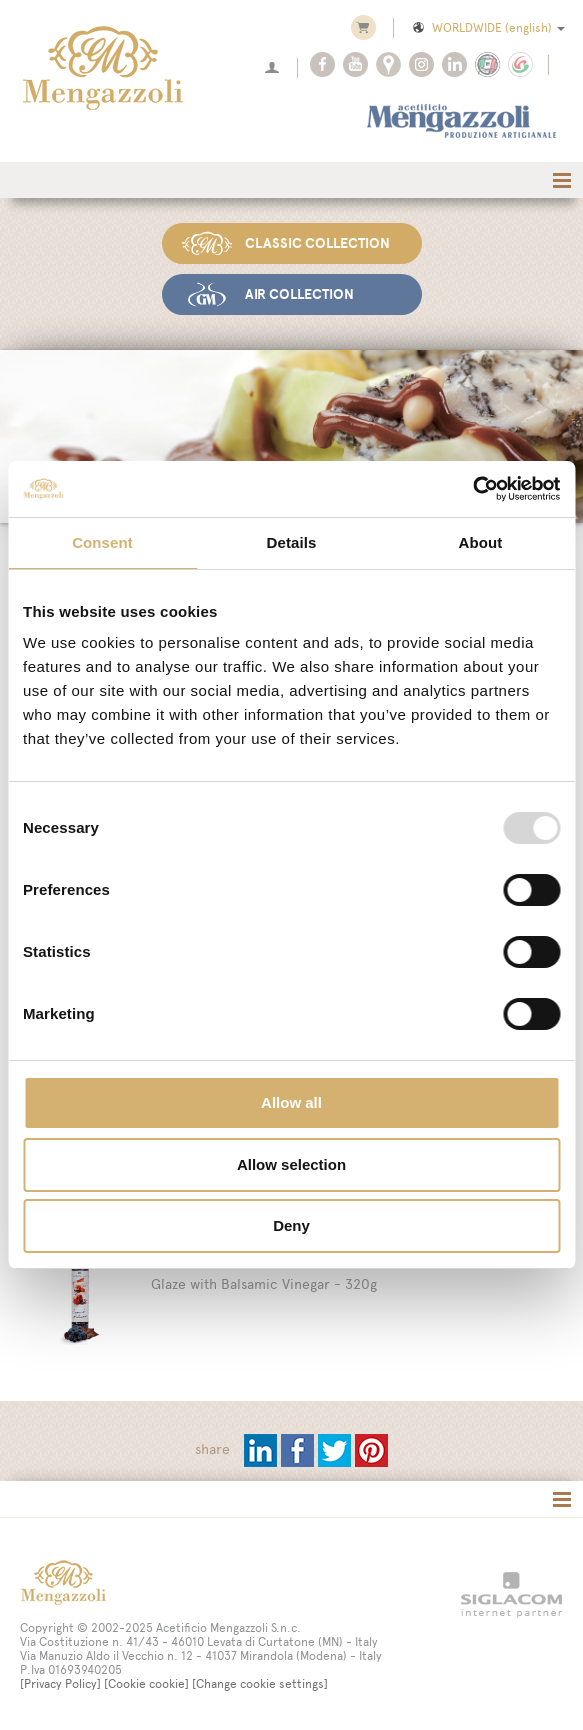 This screenshot has height=1730, width=583. Describe the element at coordinates (60, 1683) in the screenshot. I see `[Privacy Policy]` at that location.